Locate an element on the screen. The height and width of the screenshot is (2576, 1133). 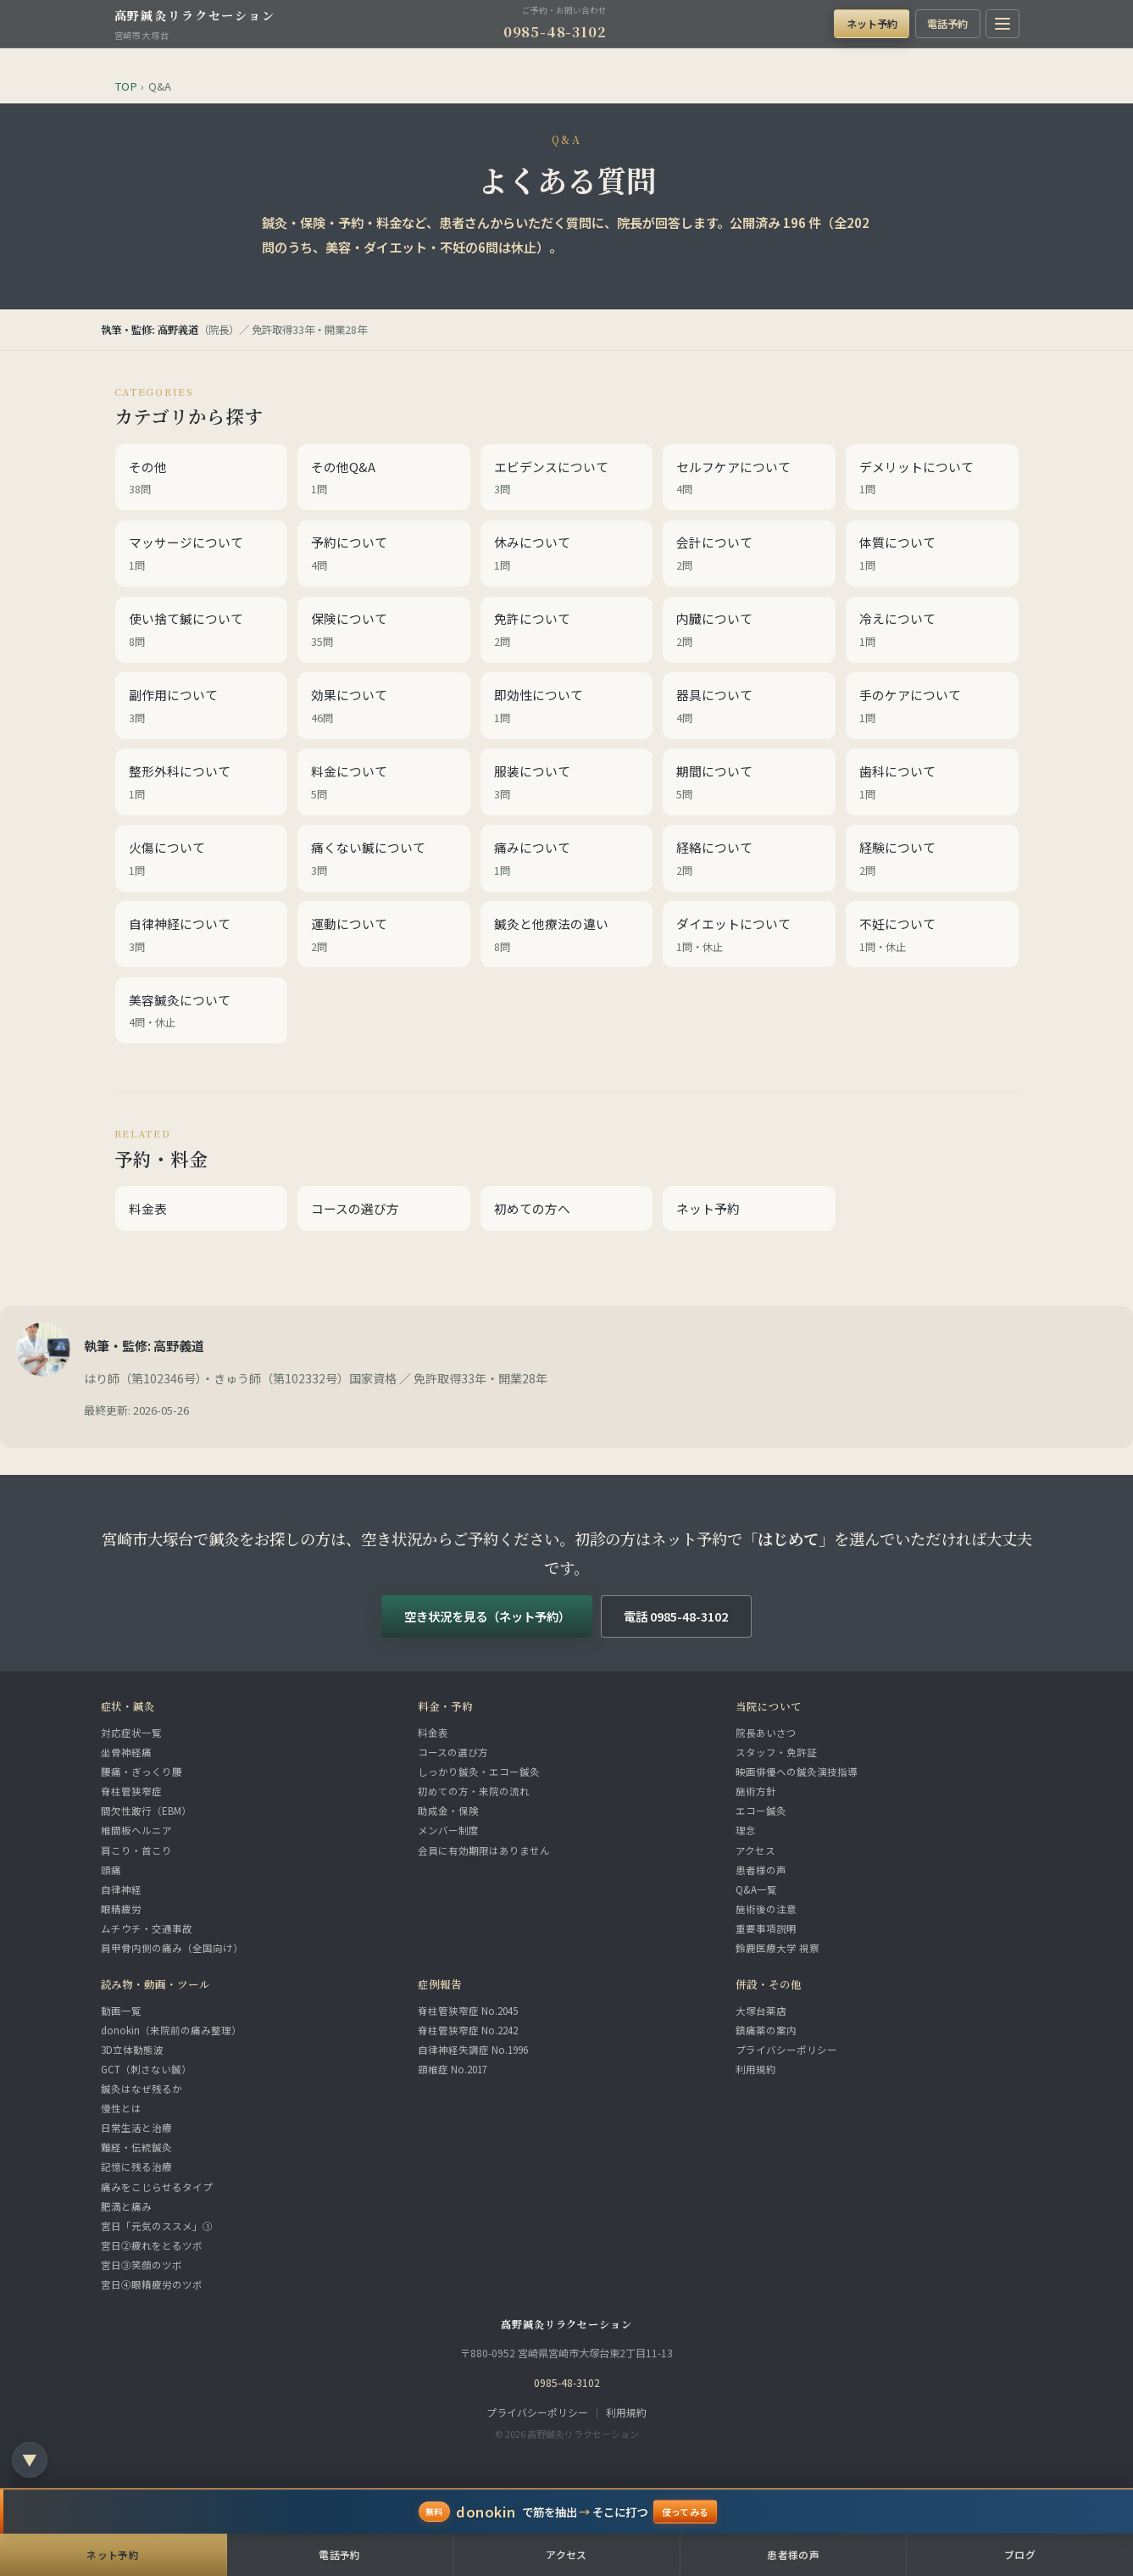
脊柱管狭窄症 No.2242 is located at coordinates (468, 2030).